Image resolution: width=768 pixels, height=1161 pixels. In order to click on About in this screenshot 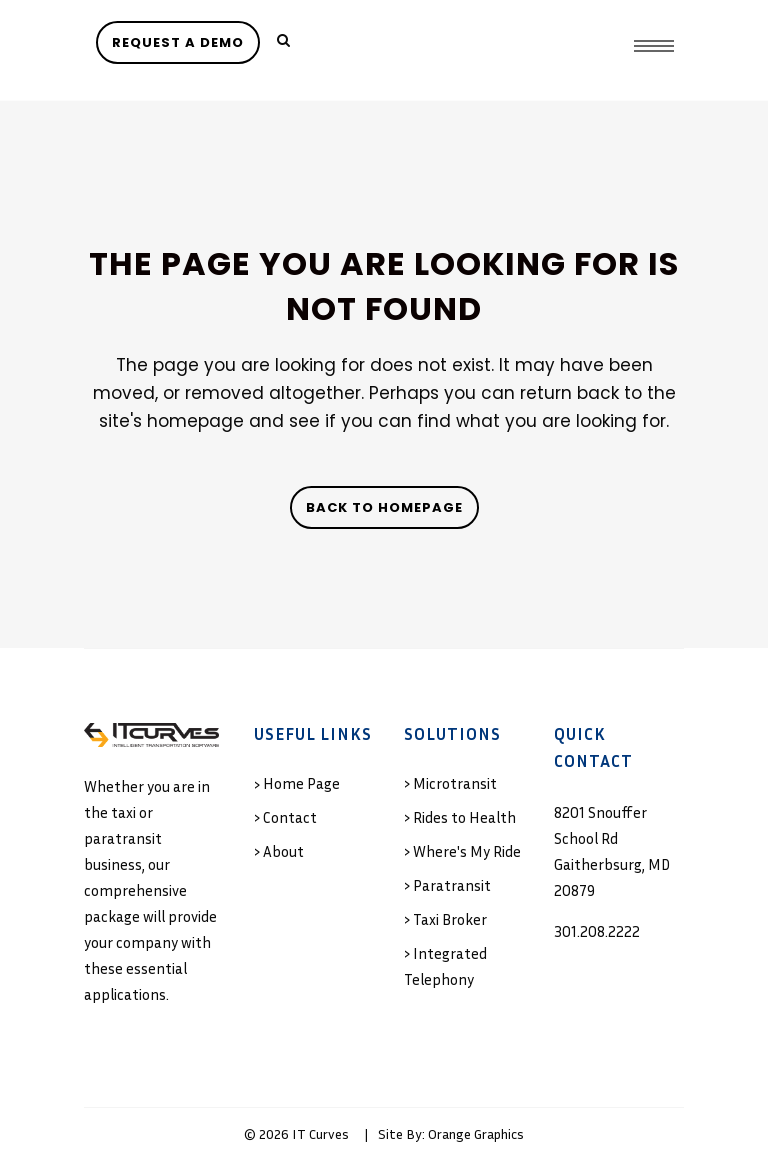, I will do `click(283, 851)`.